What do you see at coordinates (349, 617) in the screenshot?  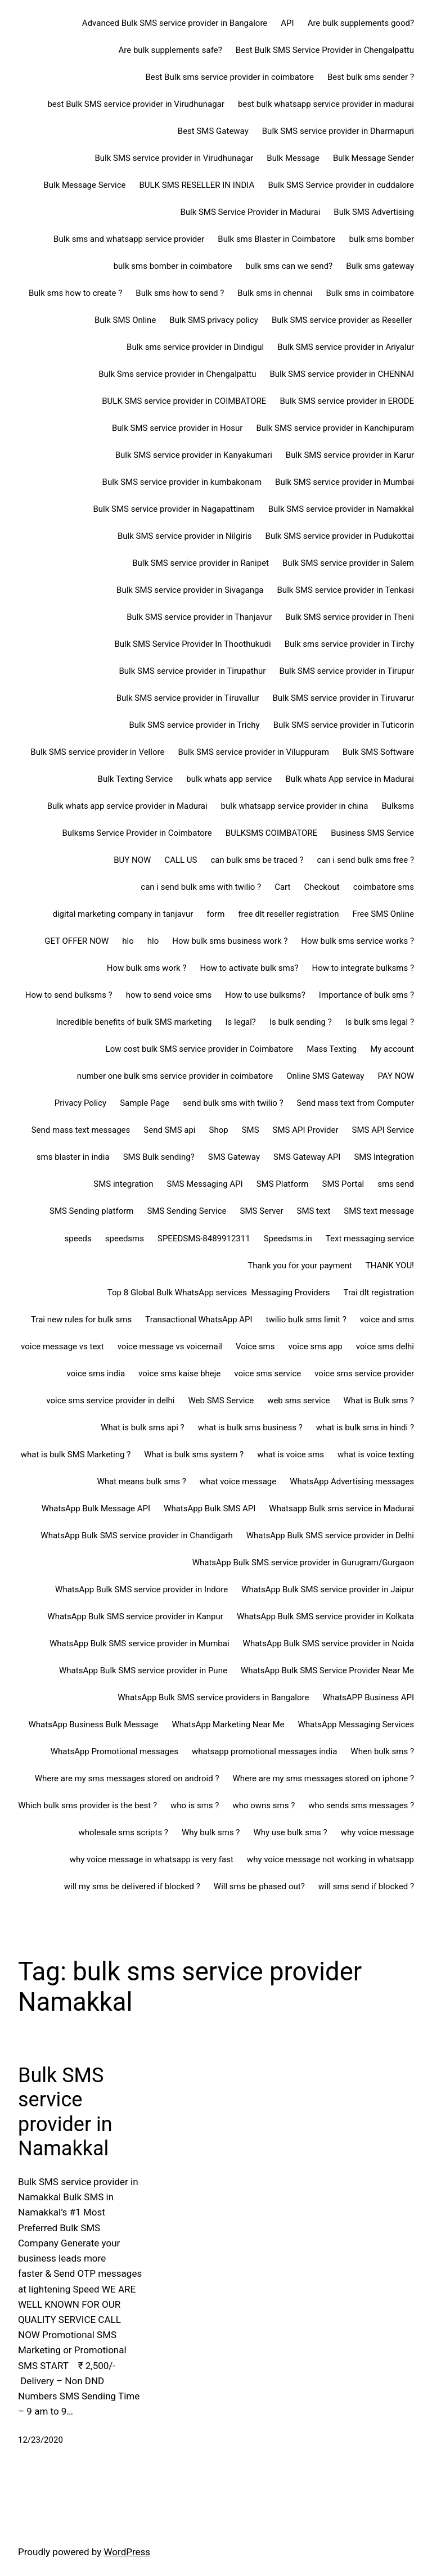 I see `Bulk SMS service provider in Theni` at bounding box center [349, 617].